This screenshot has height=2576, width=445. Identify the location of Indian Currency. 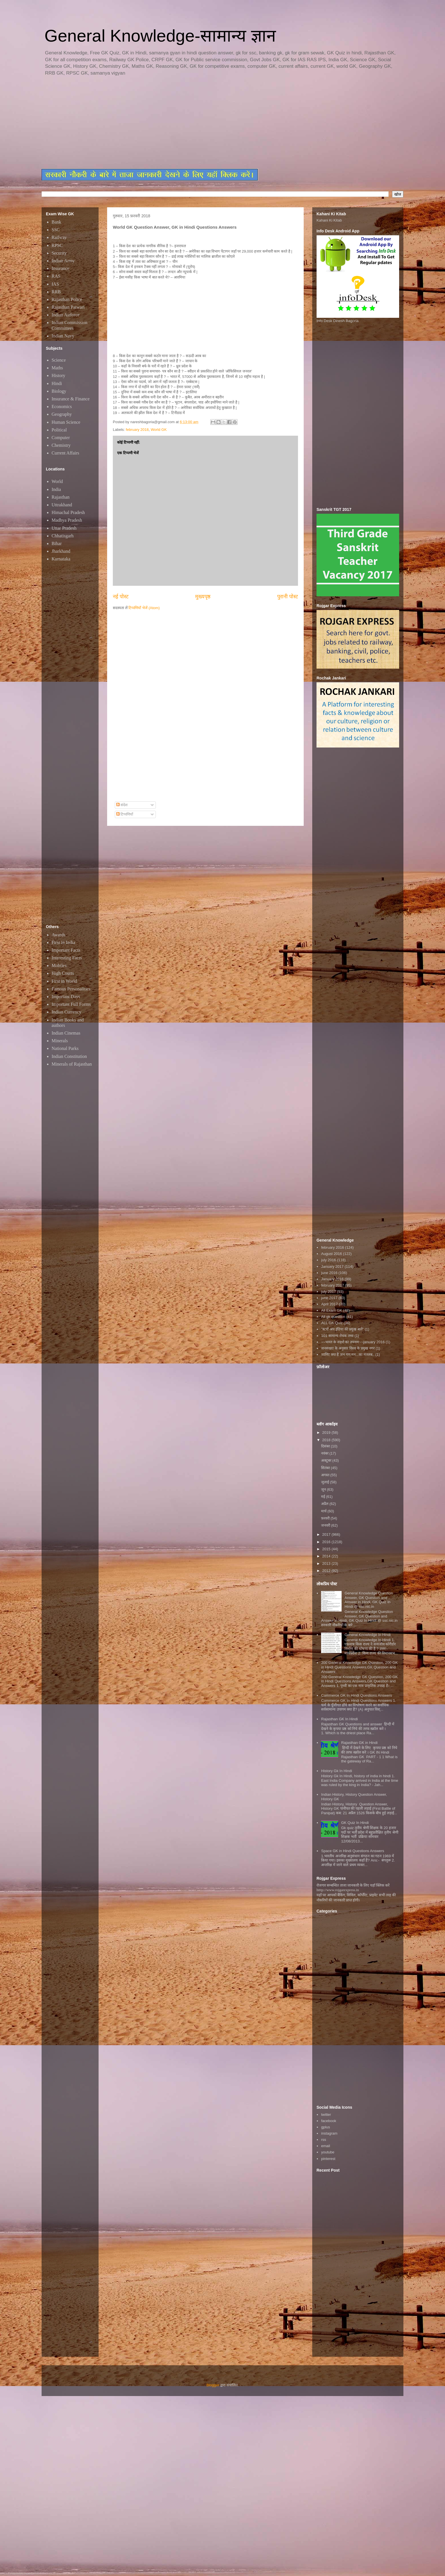
(66, 1011).